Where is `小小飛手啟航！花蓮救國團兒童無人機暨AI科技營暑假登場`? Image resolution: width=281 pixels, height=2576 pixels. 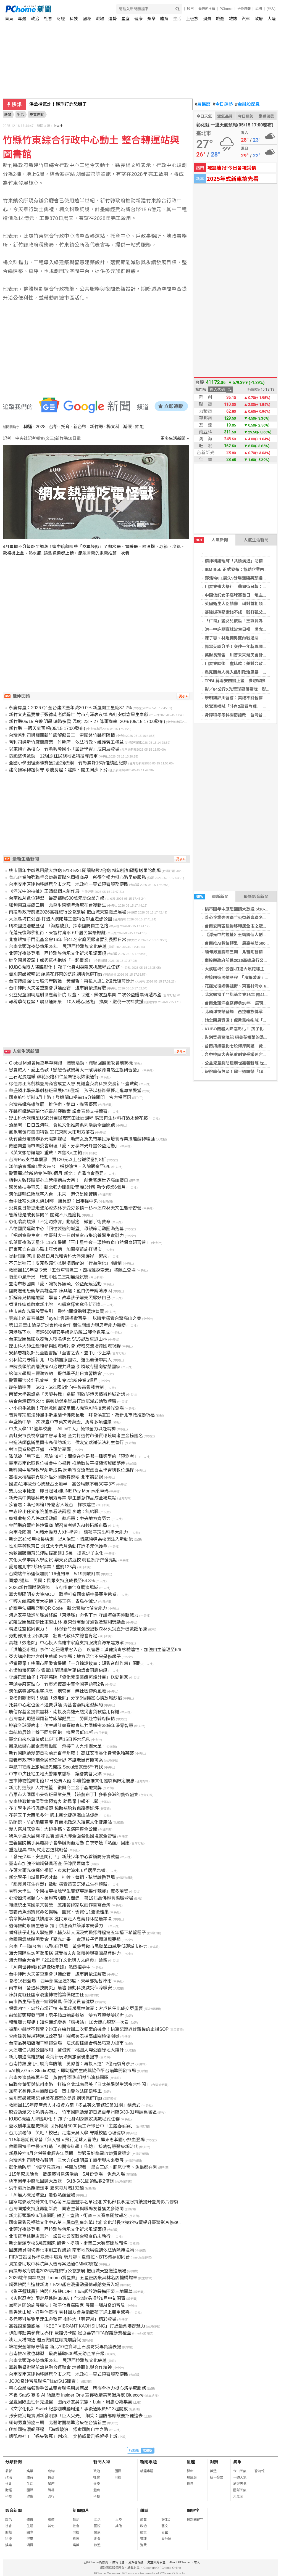
小小飛手啟航！花蓮救國團兒童無人機暨AI科技營暑假登場 is located at coordinates (66, 1408).